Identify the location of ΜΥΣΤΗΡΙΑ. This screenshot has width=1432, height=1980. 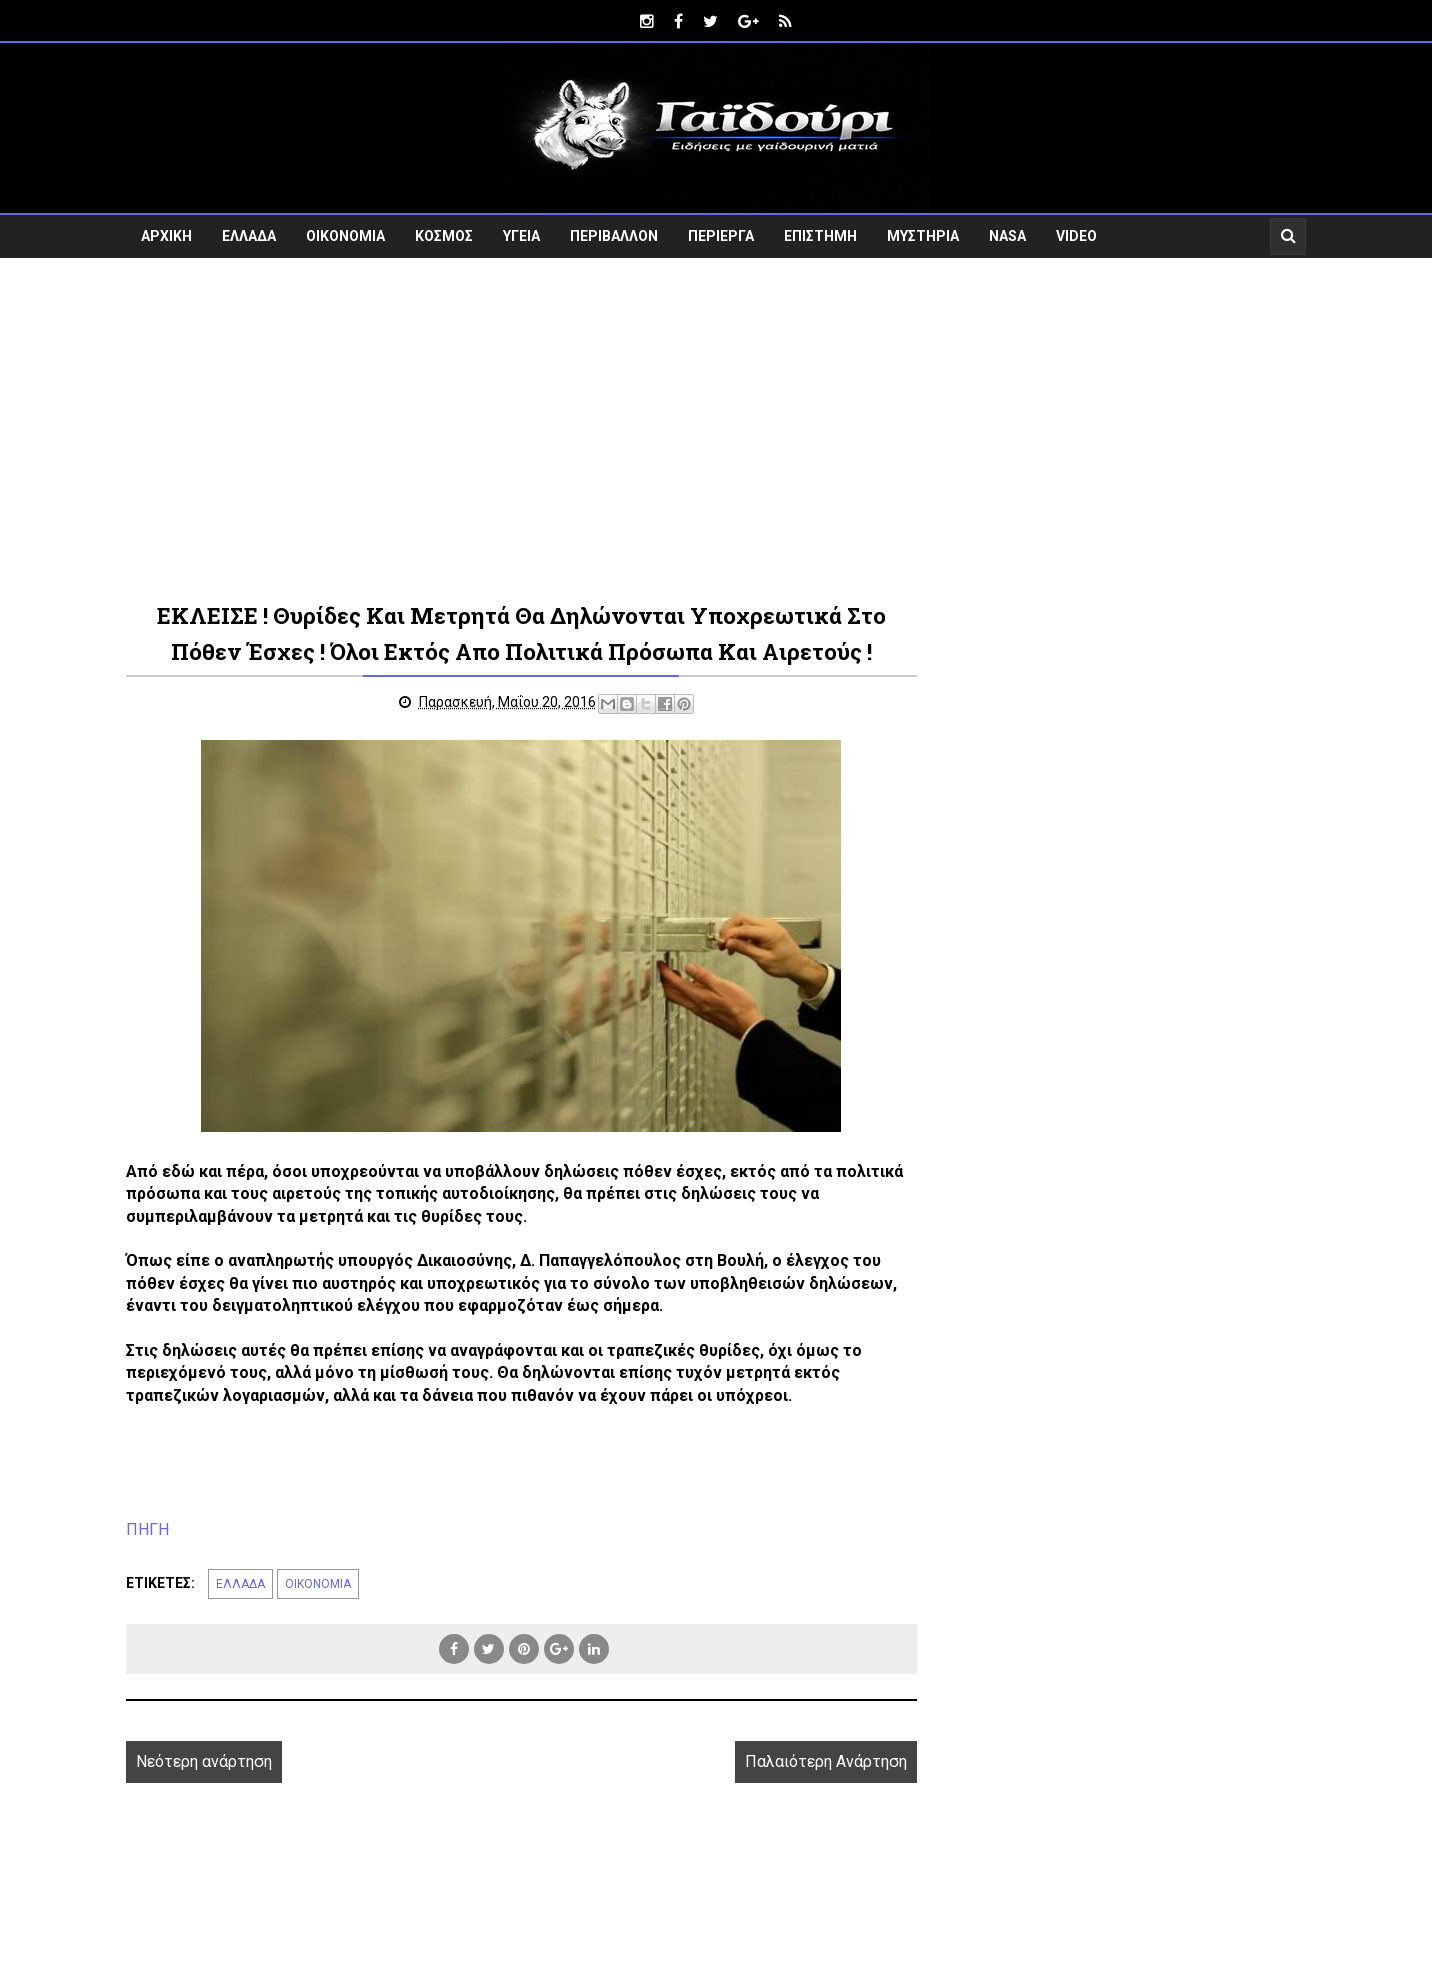
(923, 236).